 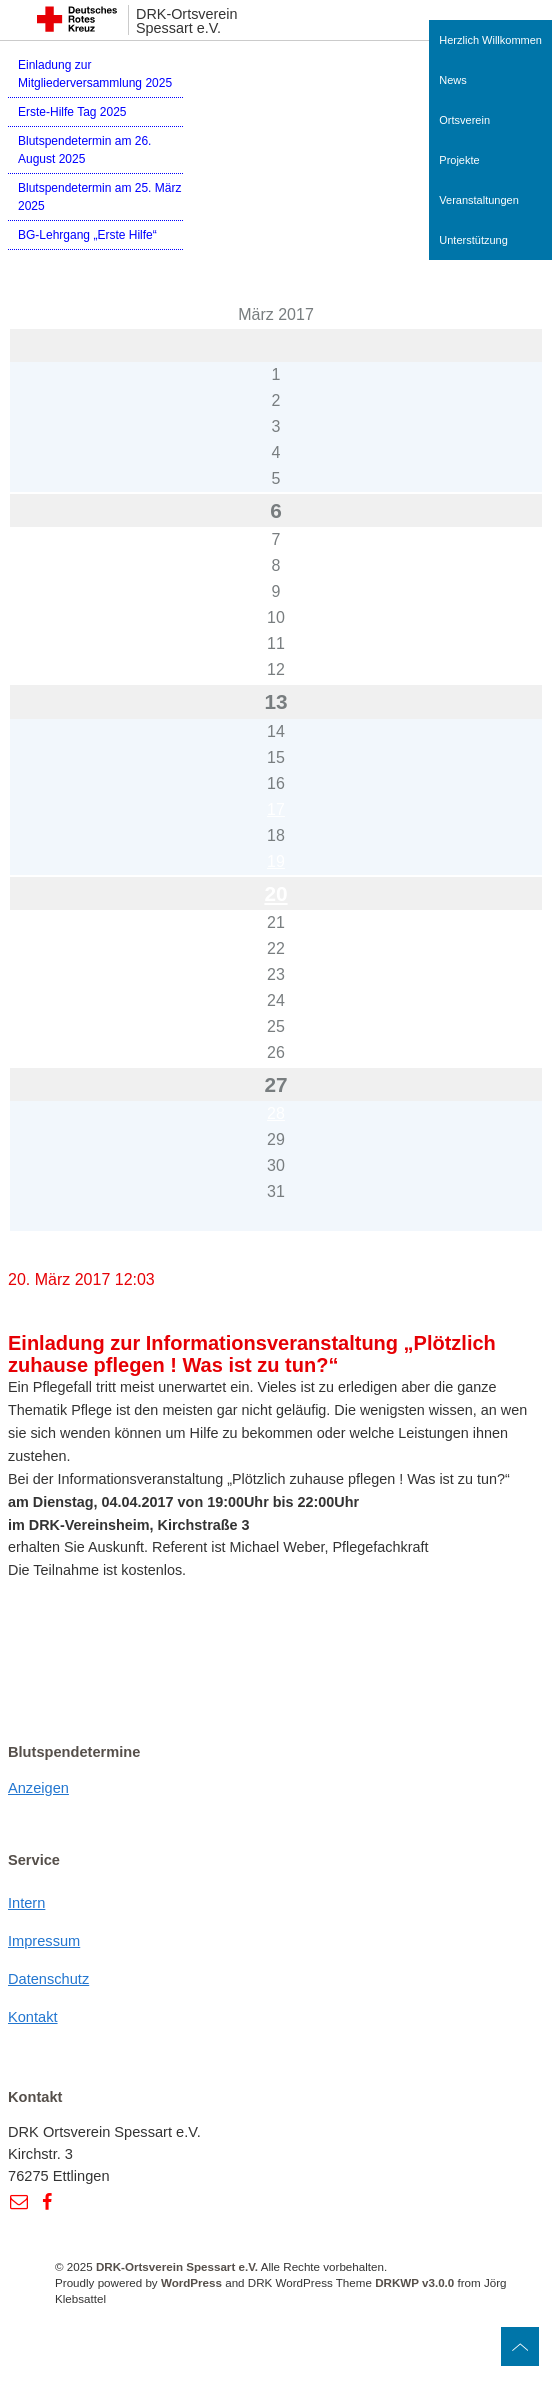 I want to click on WordPress, so click(x=191, y=2282).